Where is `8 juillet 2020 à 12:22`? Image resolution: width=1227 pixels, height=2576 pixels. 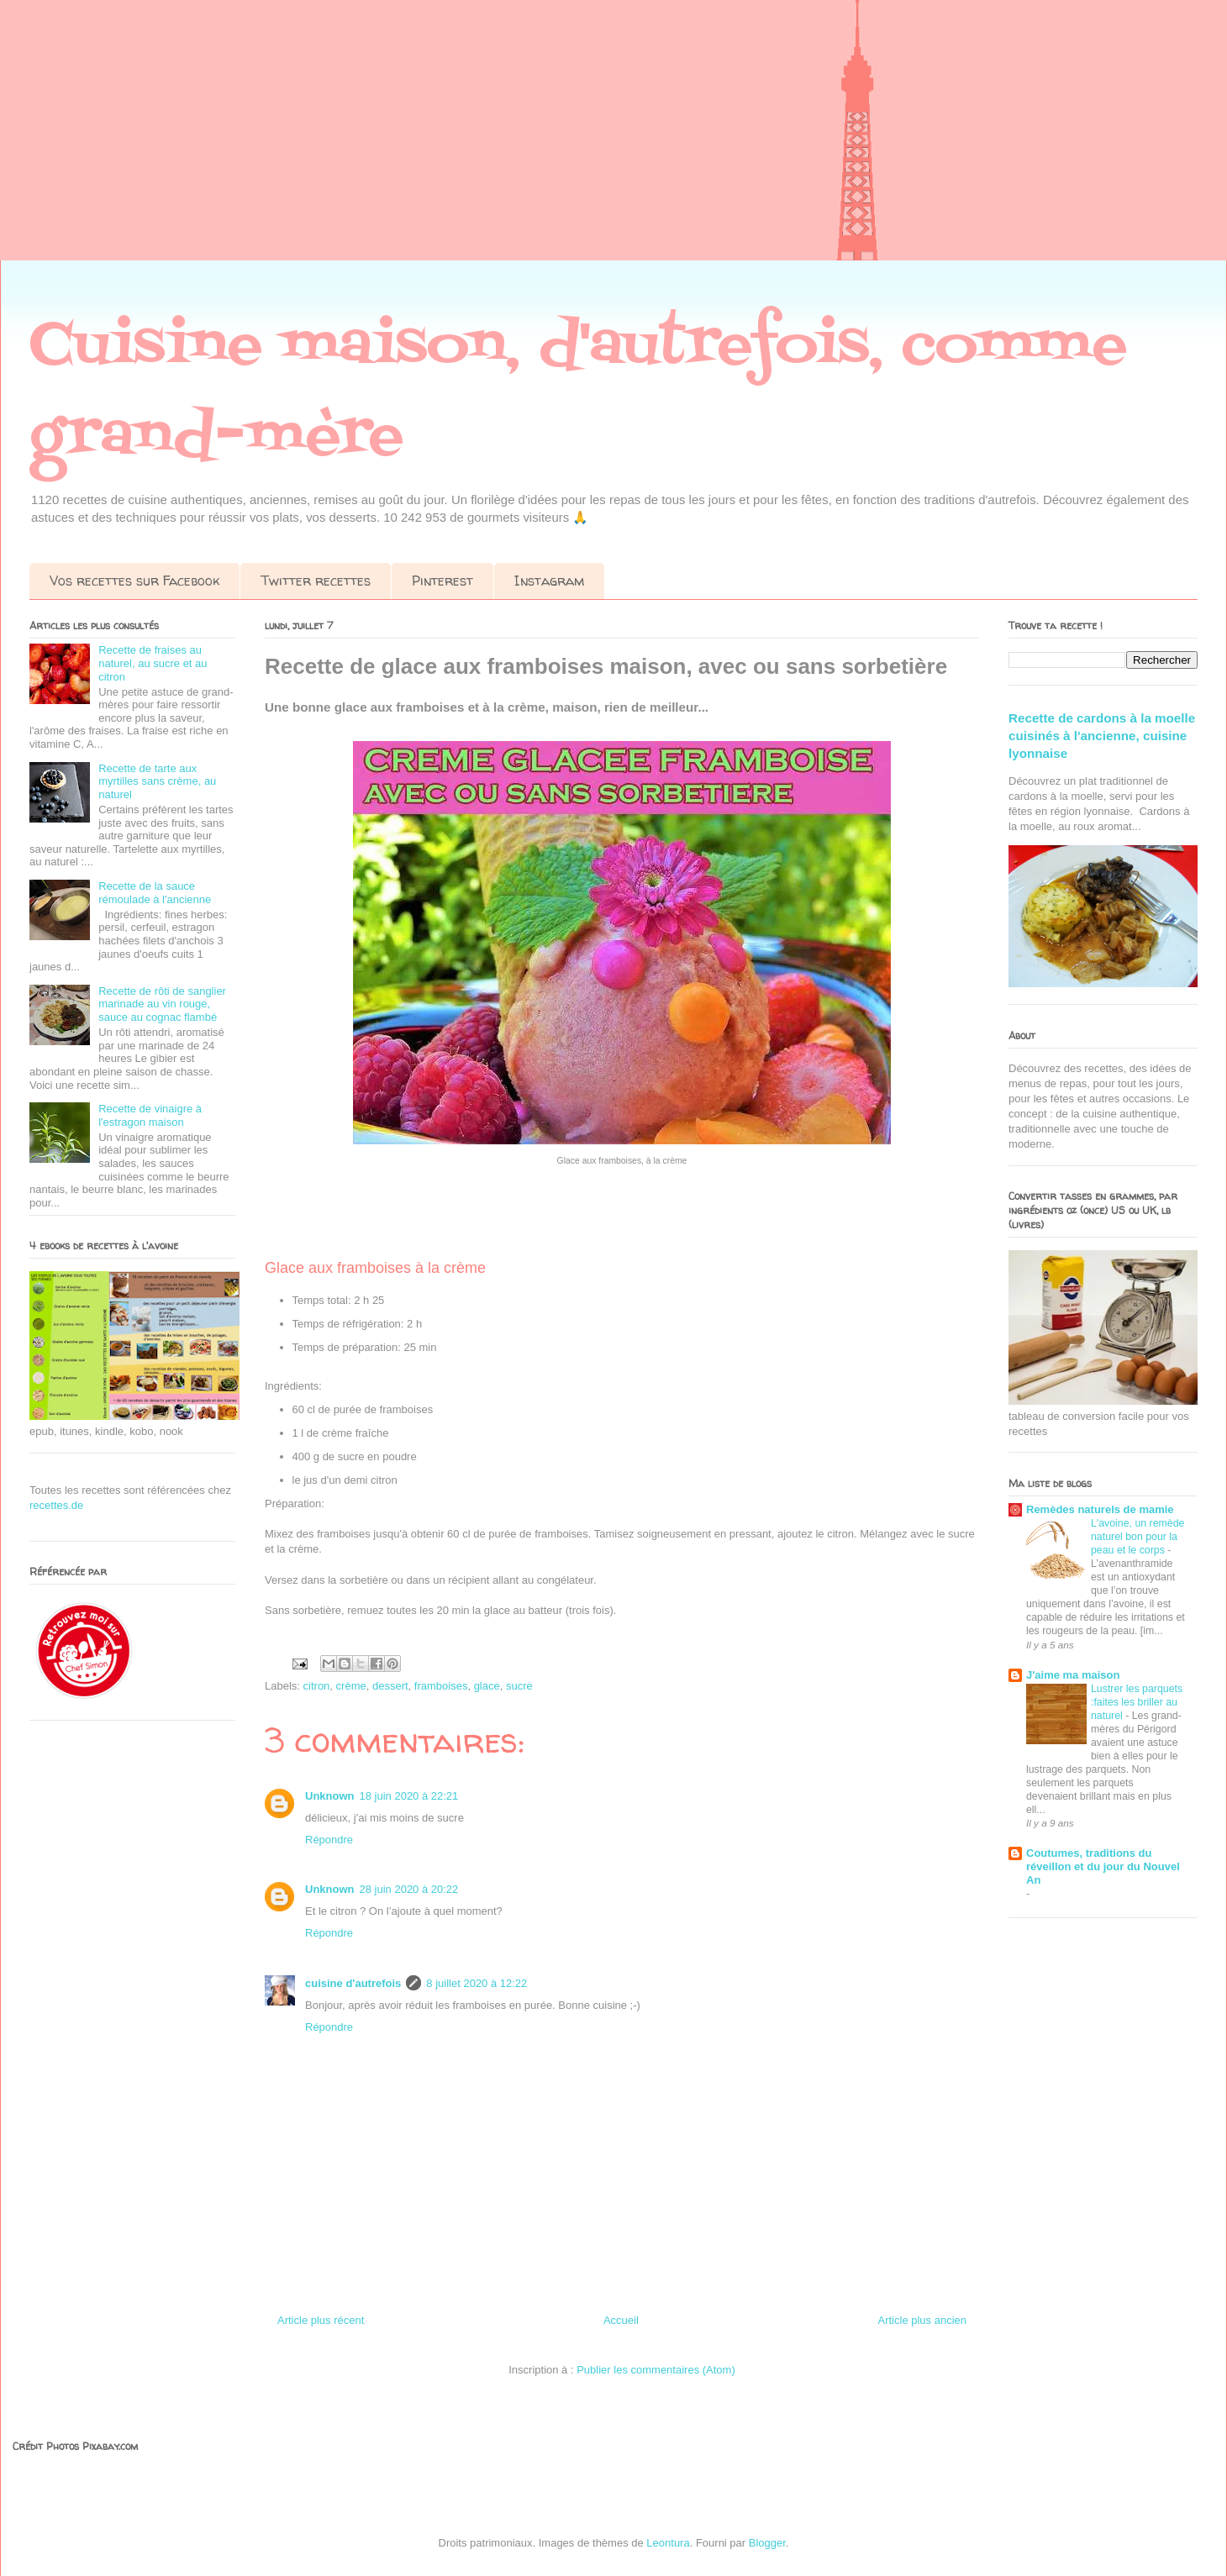
8 juillet 2020 à 12:22 is located at coordinates (476, 1983).